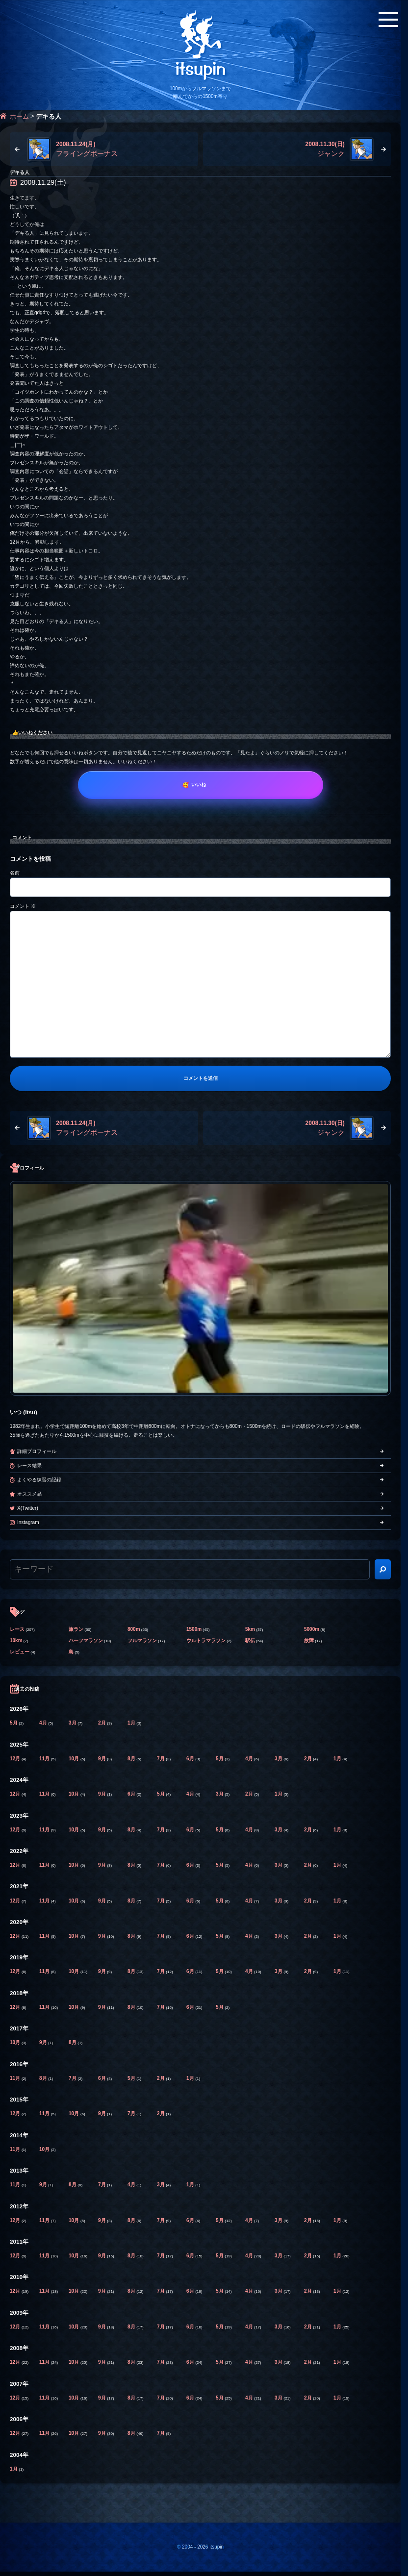 This screenshot has height=2576, width=408. I want to click on 名前, so click(15, 872).